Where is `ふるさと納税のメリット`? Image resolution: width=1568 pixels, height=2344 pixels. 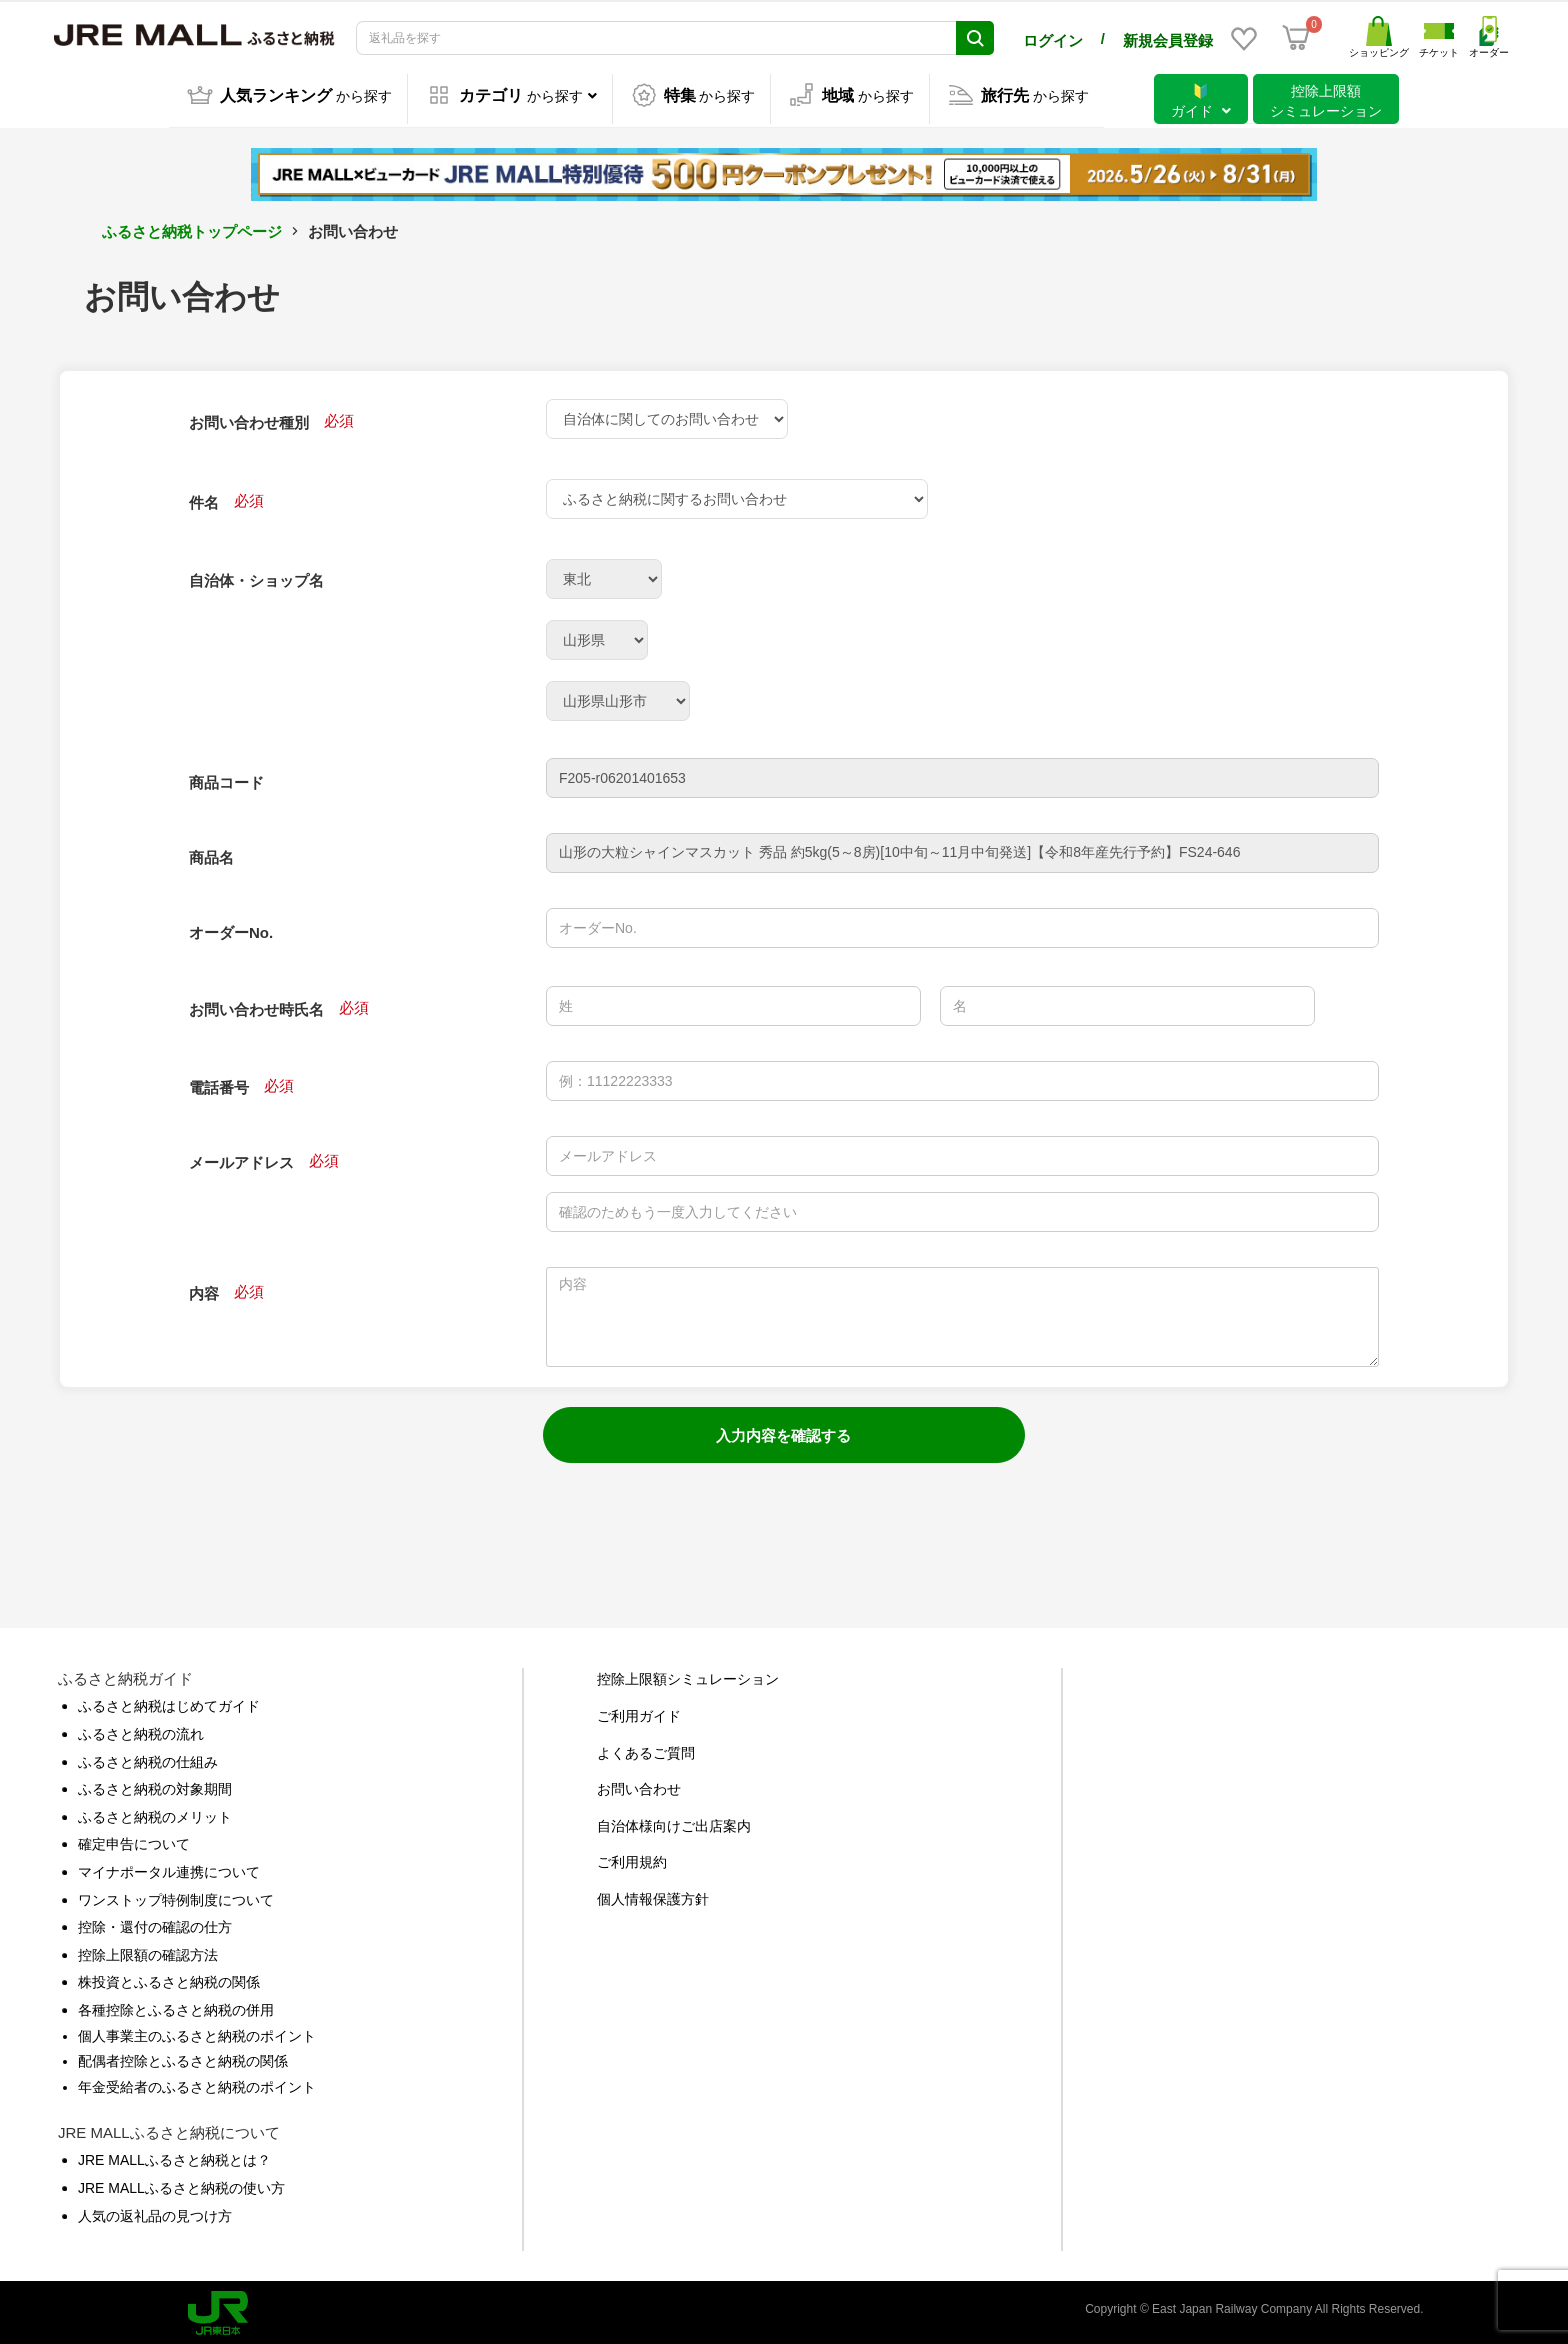 ふるさと納税のメリット is located at coordinates (155, 1813).